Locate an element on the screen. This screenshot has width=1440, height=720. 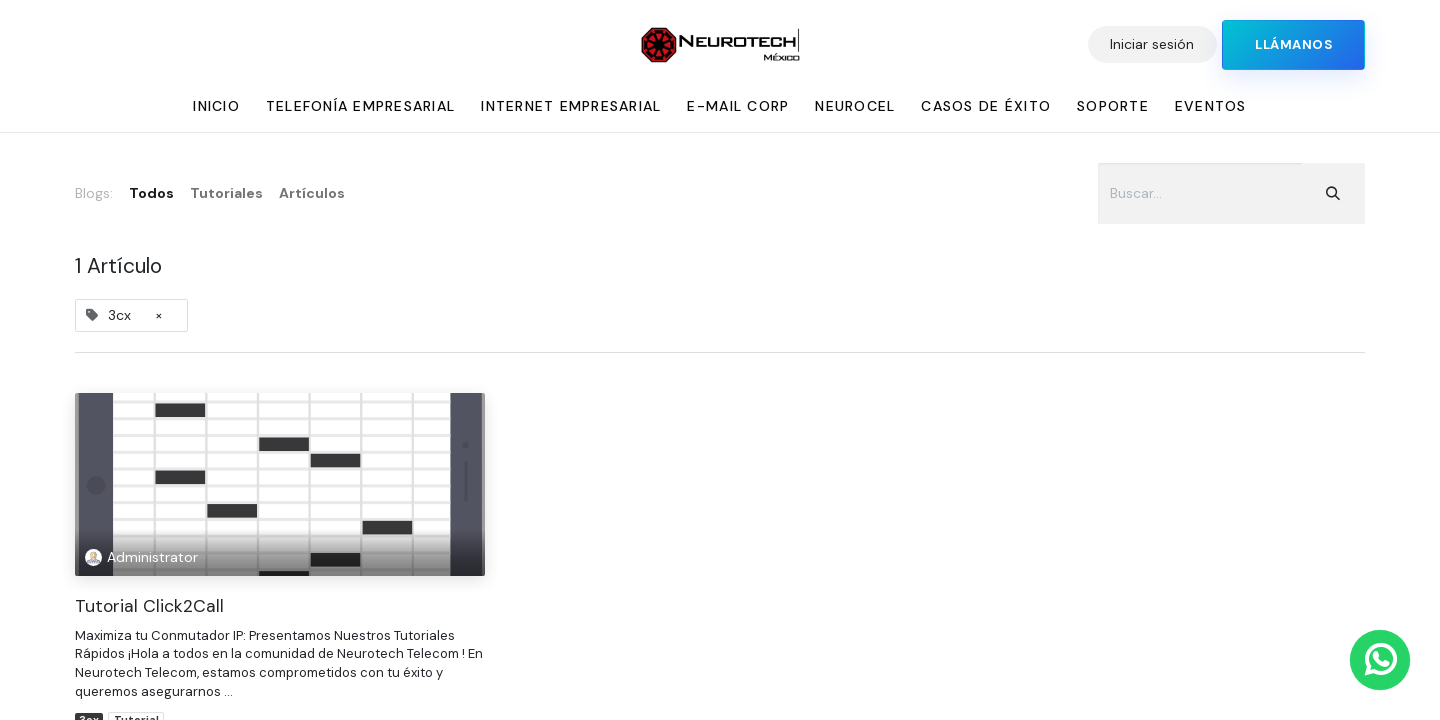
​​​​​ is located at coordinates (1293, 45).